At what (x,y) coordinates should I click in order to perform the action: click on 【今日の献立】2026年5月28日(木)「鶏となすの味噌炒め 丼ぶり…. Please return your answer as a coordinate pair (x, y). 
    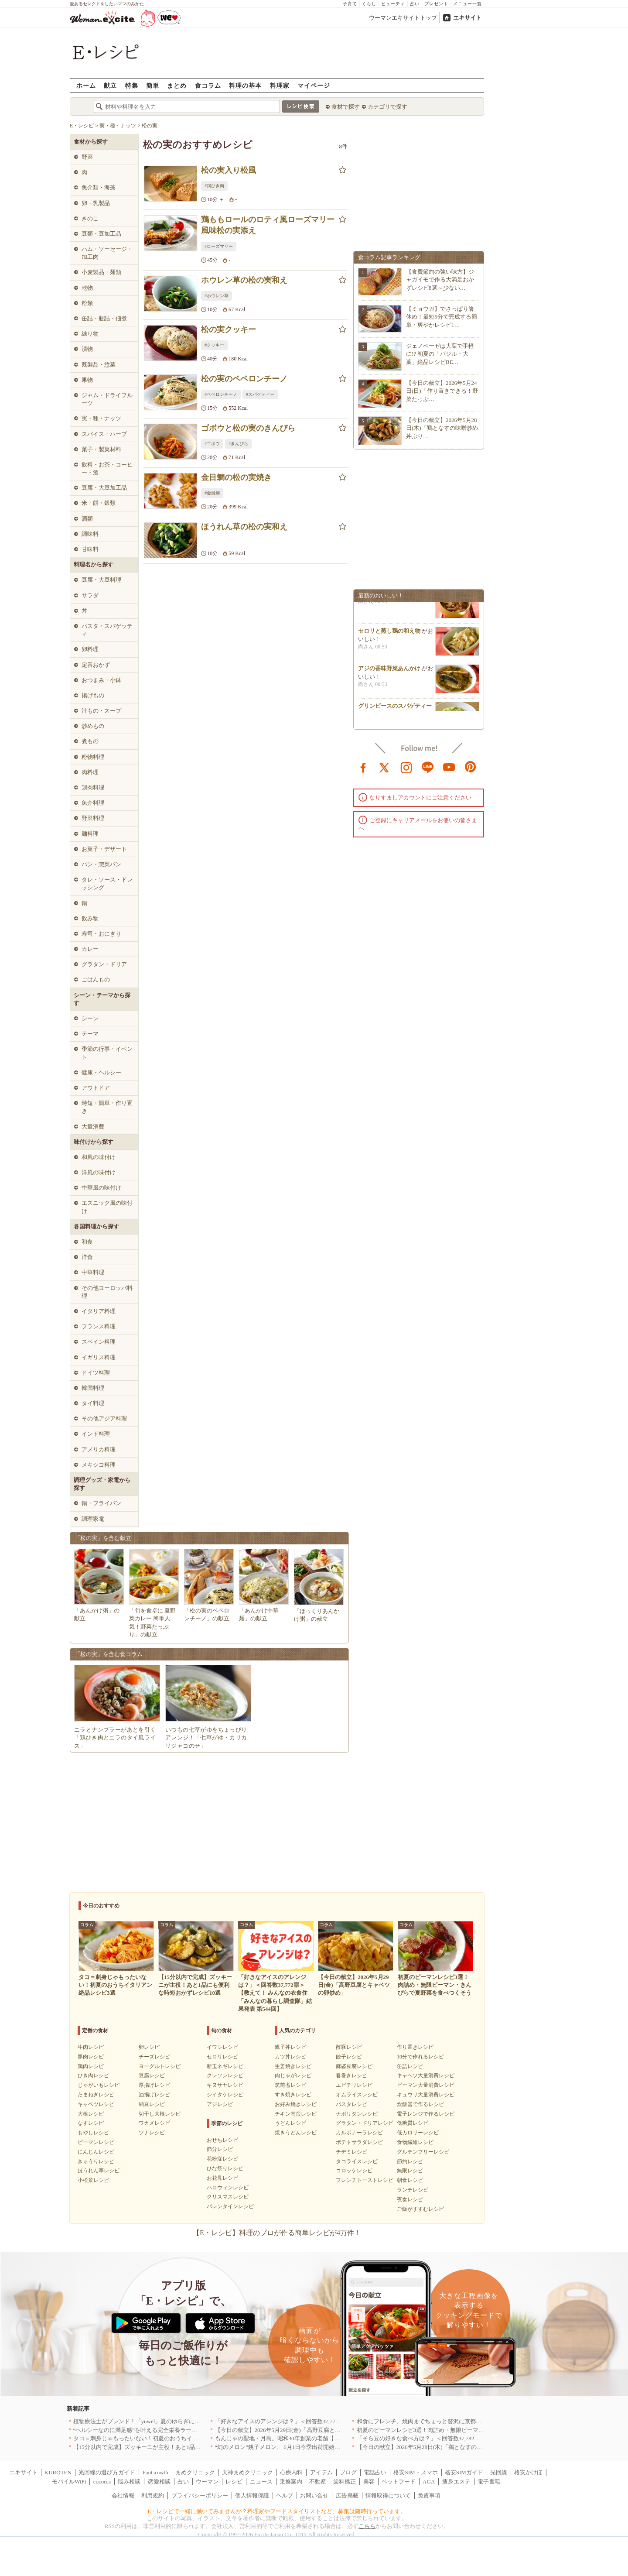
    Looking at the image, I should click on (442, 428).